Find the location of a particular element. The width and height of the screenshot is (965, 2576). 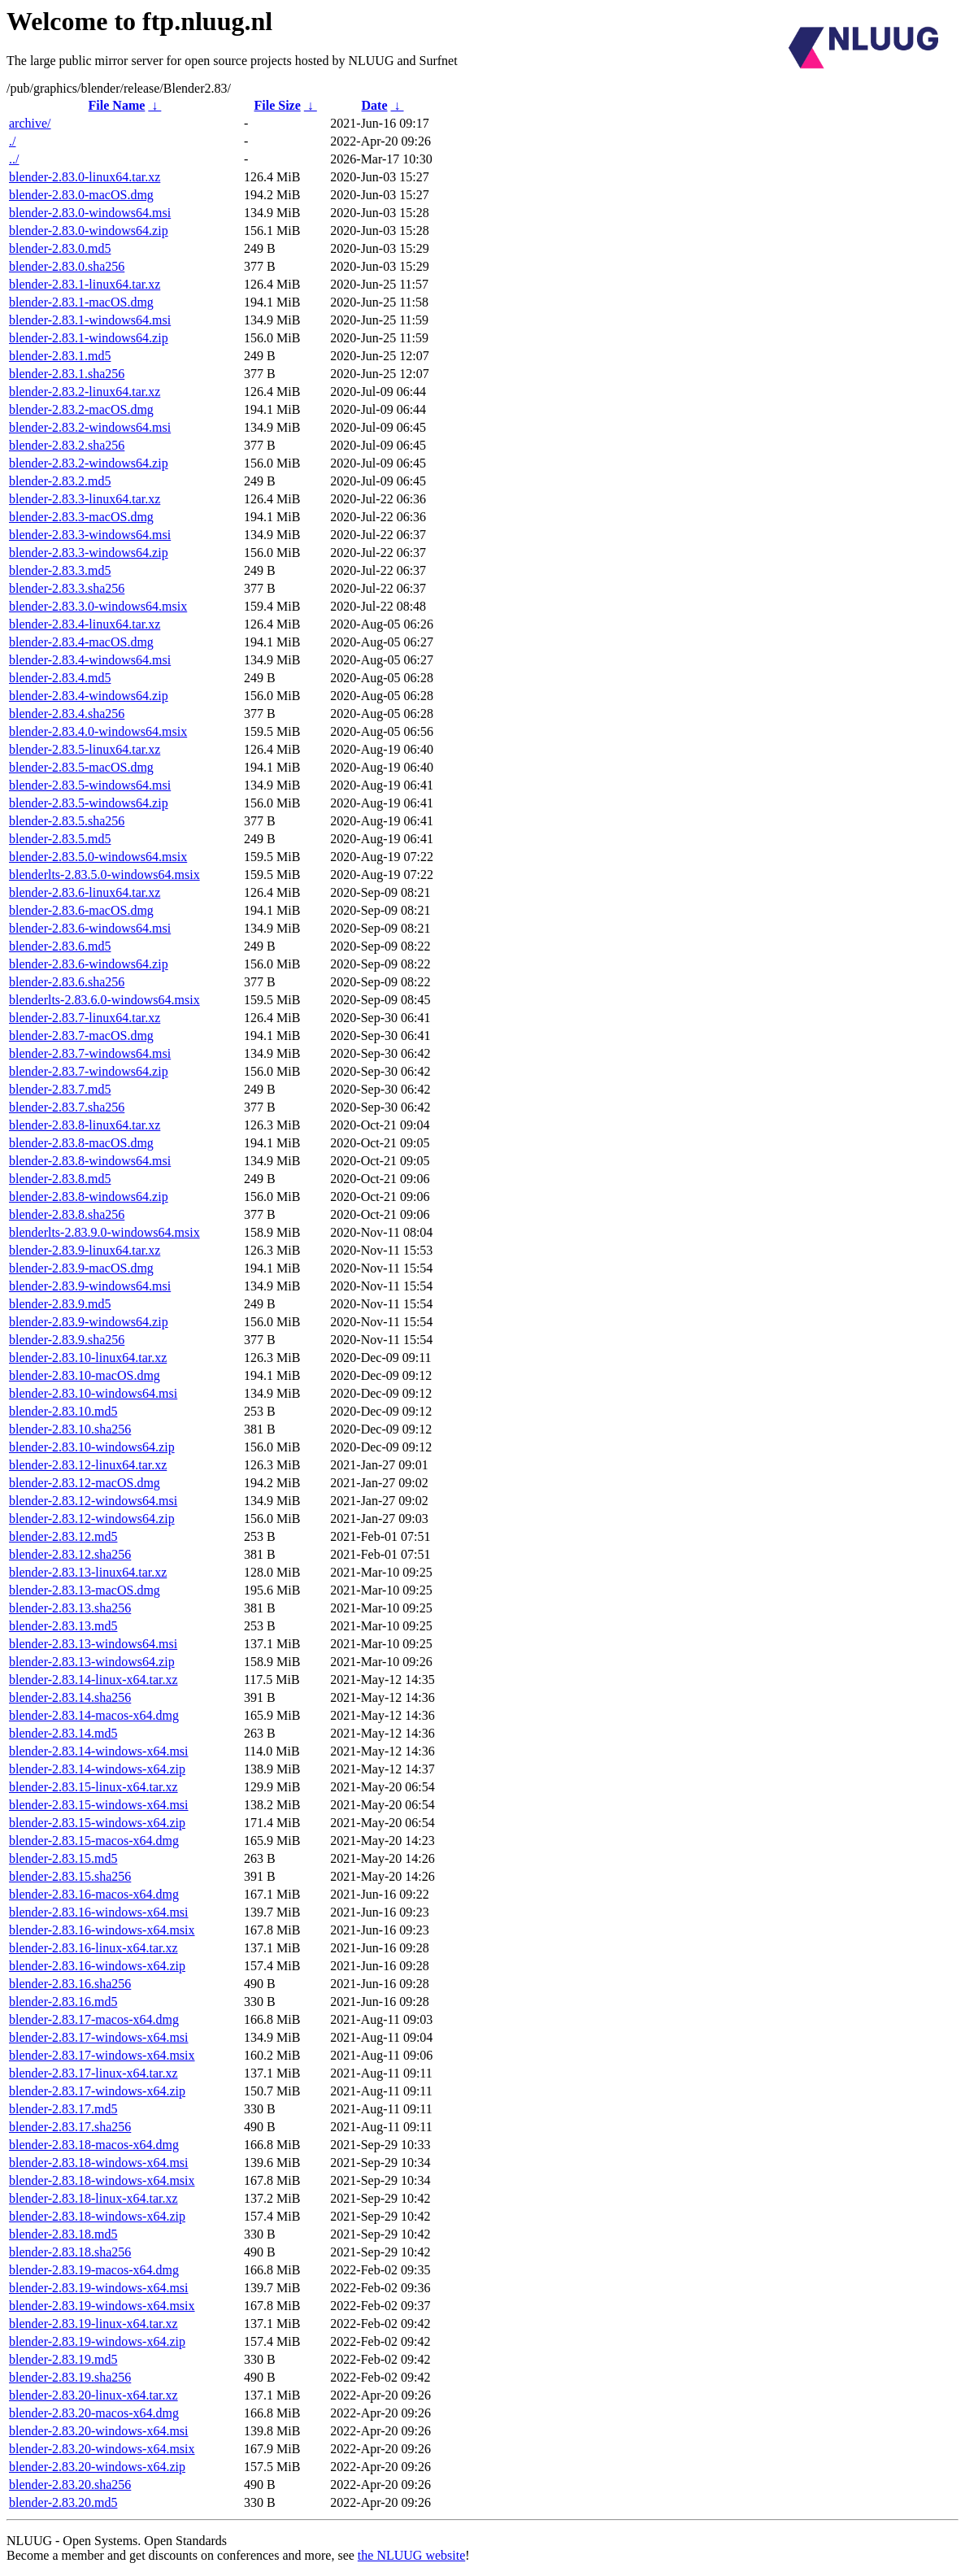

blender-2.83.15-macos-x64.dmg is located at coordinates (94, 1840).